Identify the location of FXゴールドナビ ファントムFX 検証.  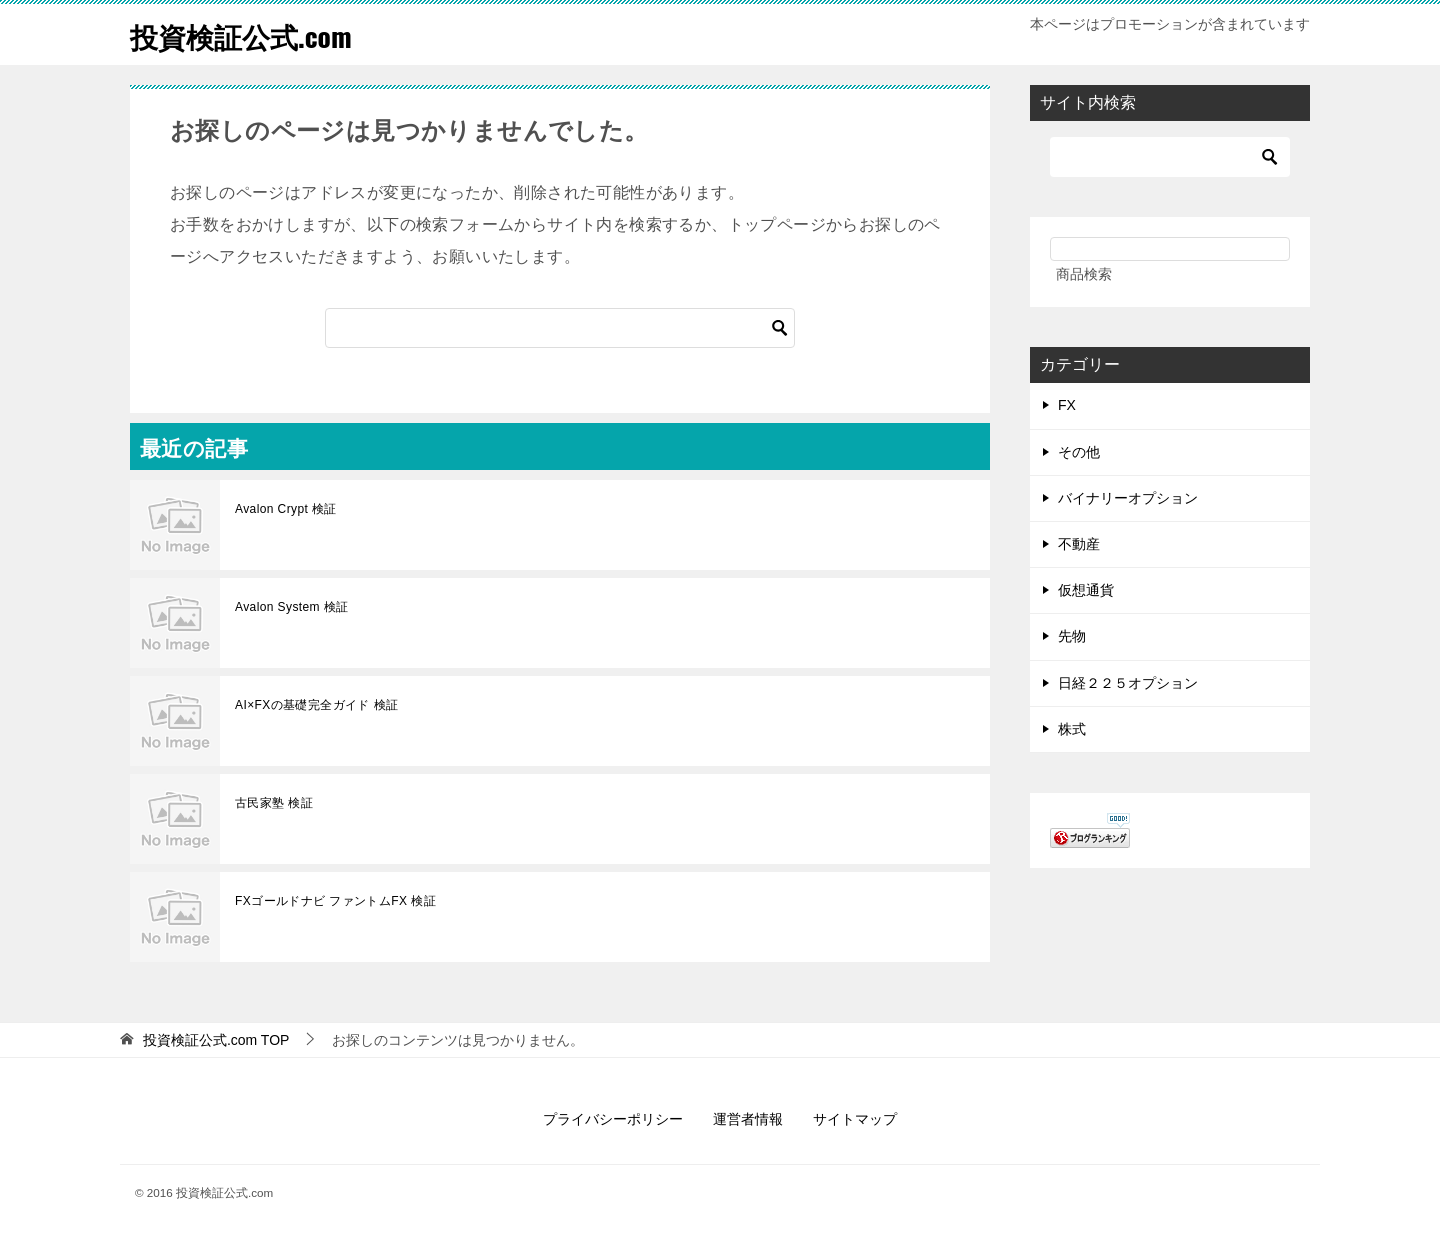
(335, 901).